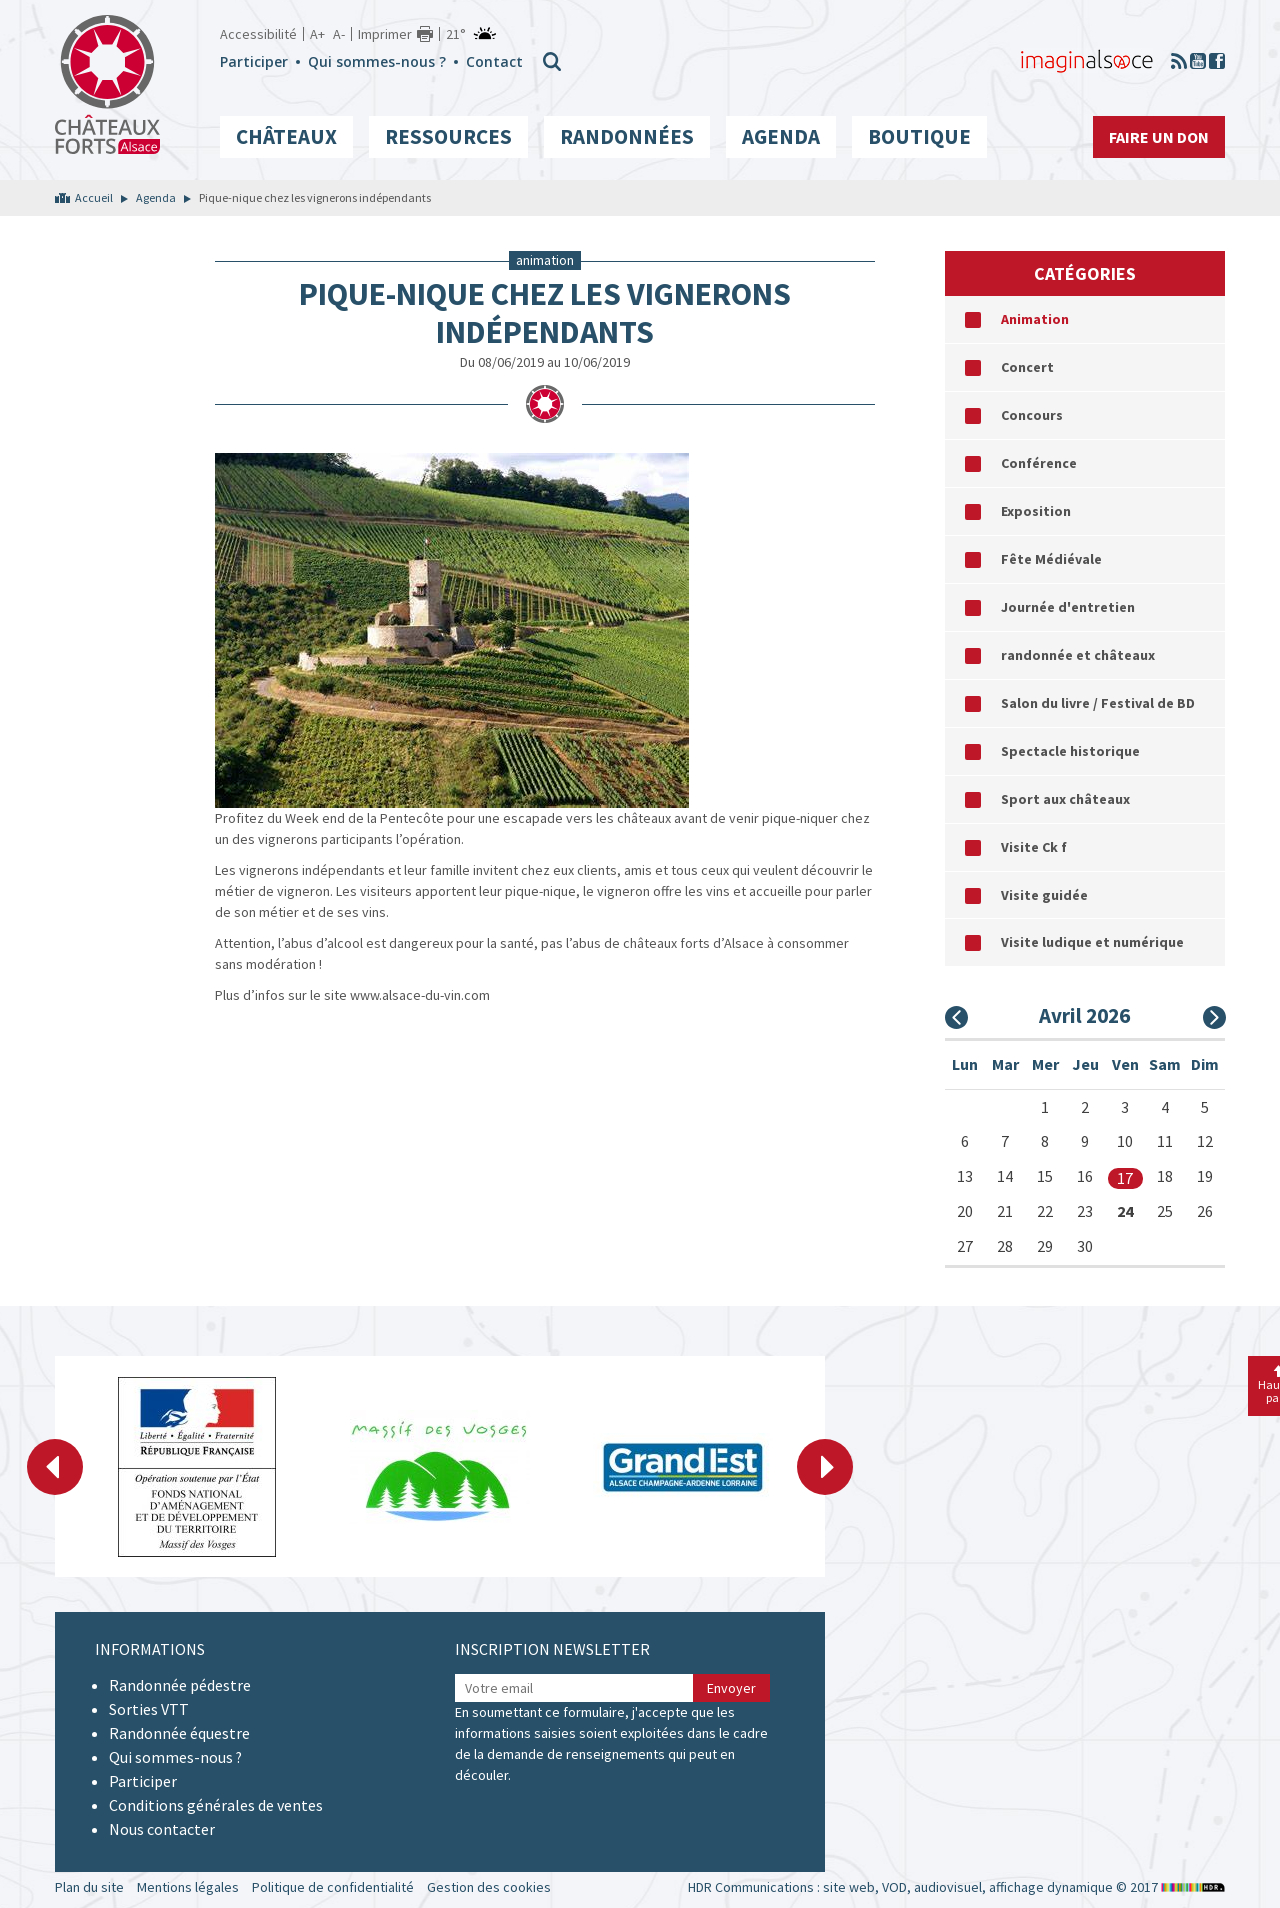 This screenshot has width=1280, height=1908. Describe the element at coordinates (1032, 415) in the screenshot. I see `Concours` at that location.